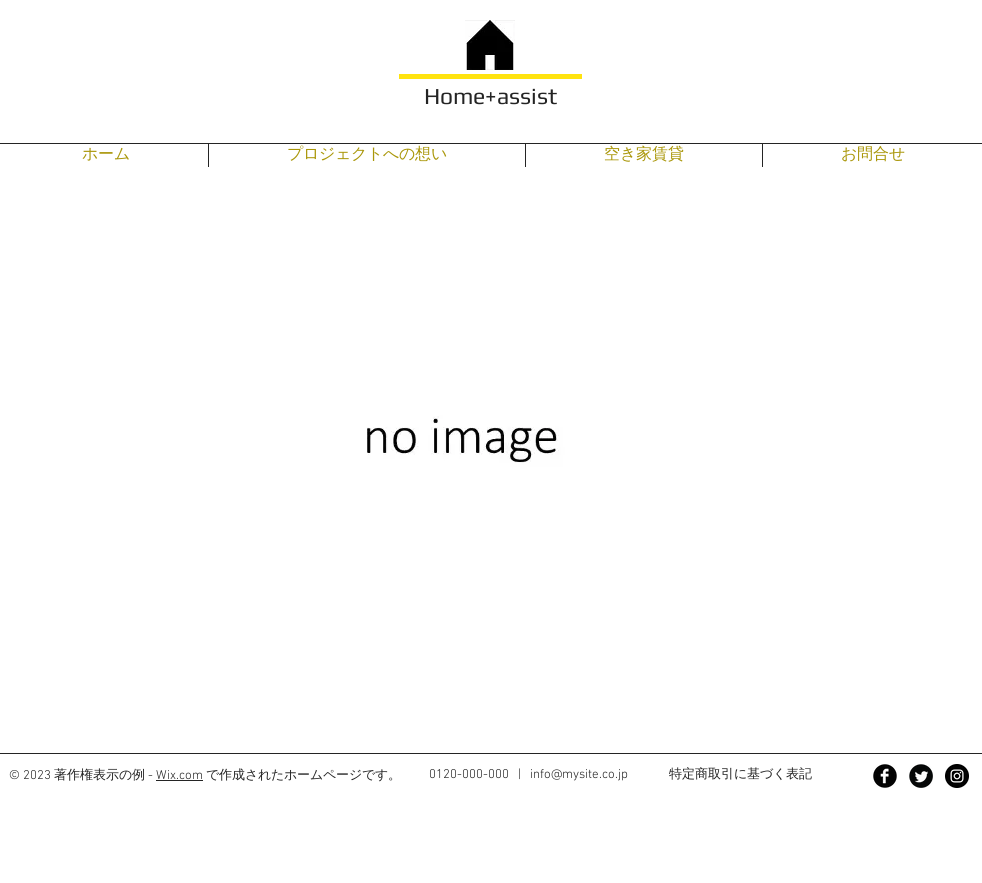 This screenshot has width=982, height=883. I want to click on [Facebook Black Round], so click(885, 776).